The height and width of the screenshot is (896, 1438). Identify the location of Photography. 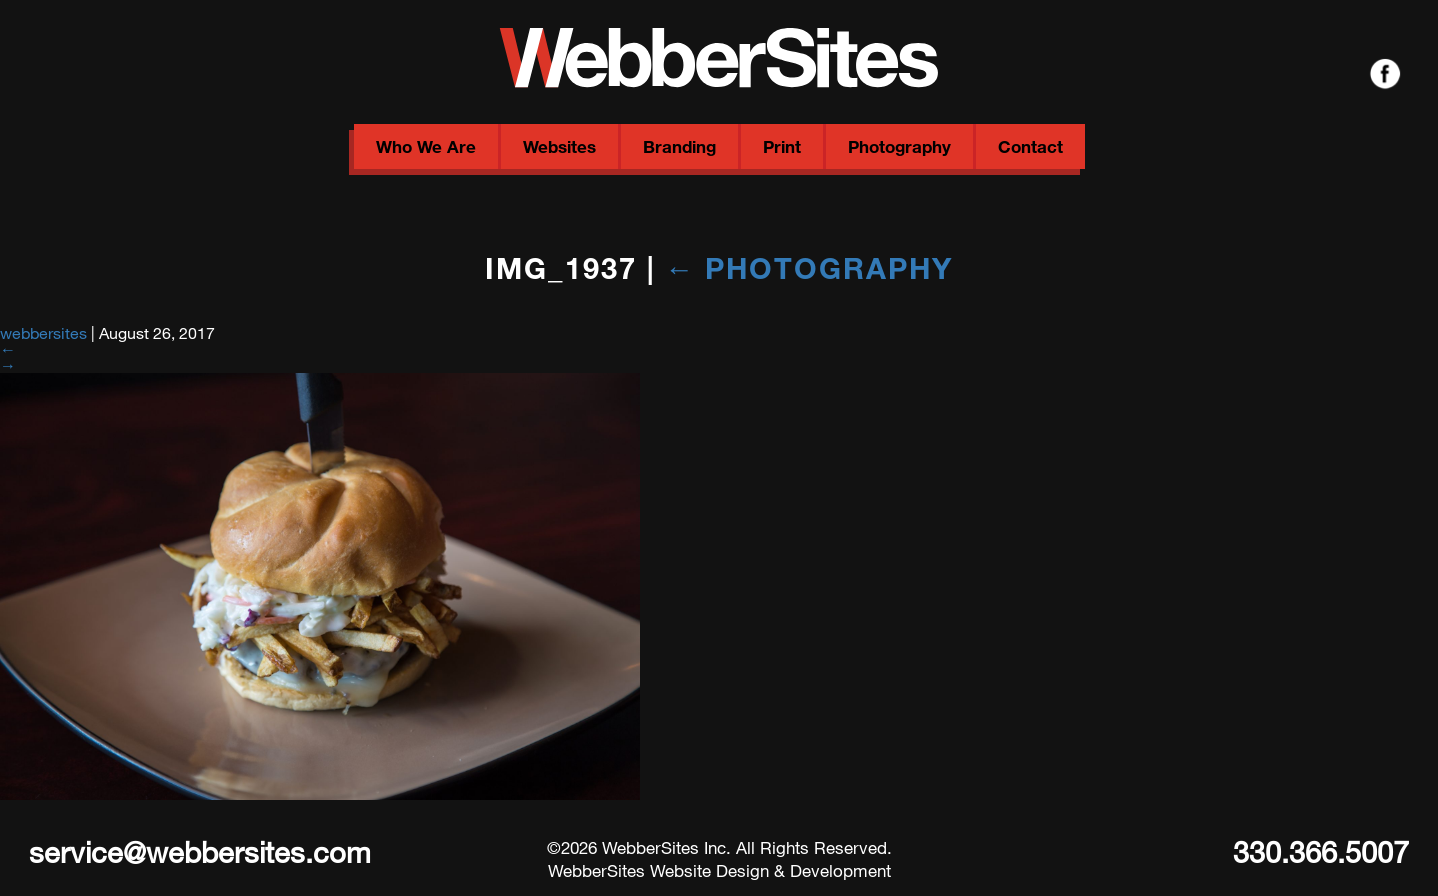
(899, 146).